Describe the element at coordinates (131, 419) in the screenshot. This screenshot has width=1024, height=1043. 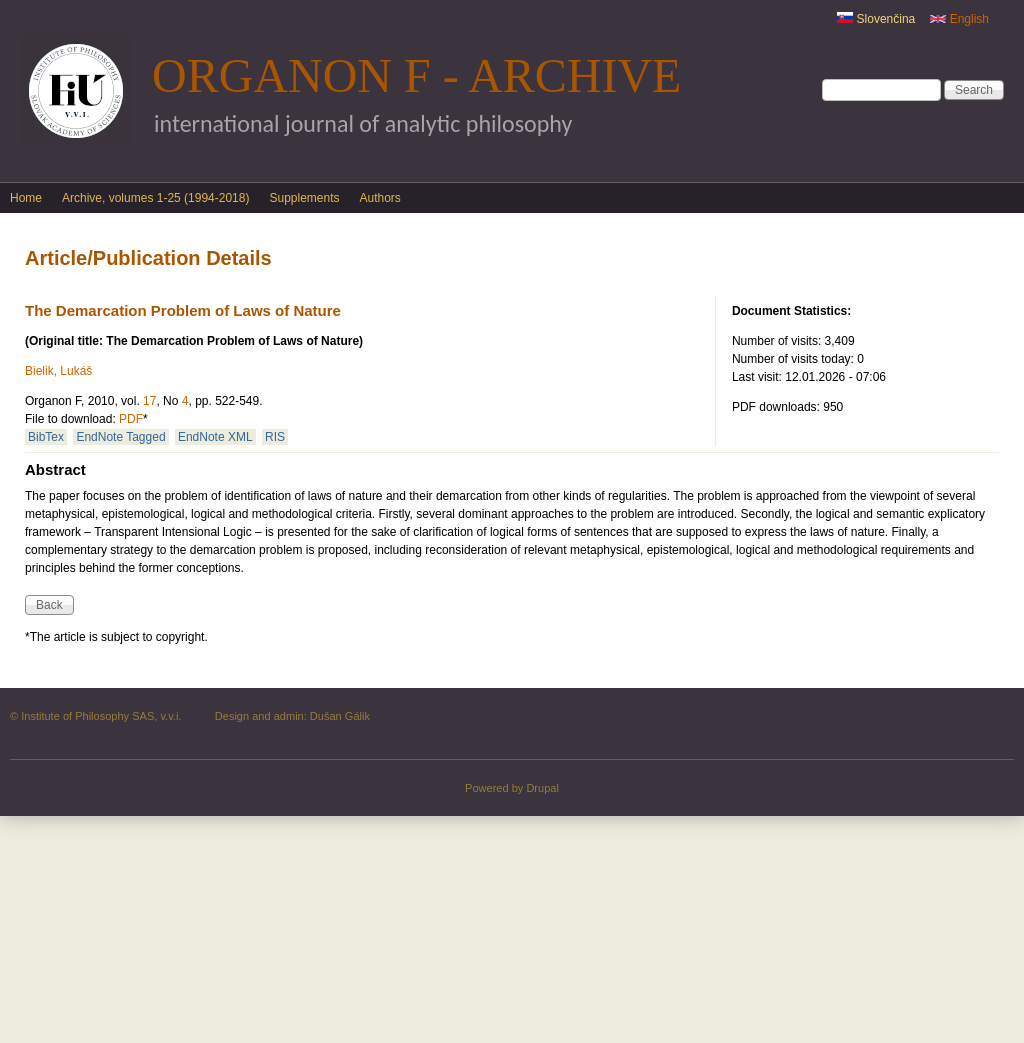
I see `PDF` at that location.